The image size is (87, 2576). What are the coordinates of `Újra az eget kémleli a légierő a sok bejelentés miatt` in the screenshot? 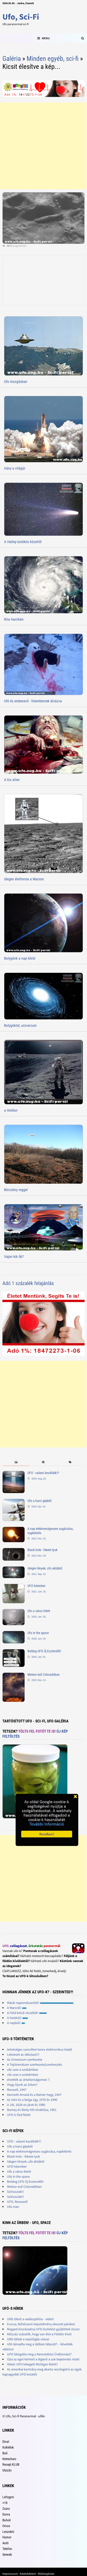 It's located at (43, 2359).